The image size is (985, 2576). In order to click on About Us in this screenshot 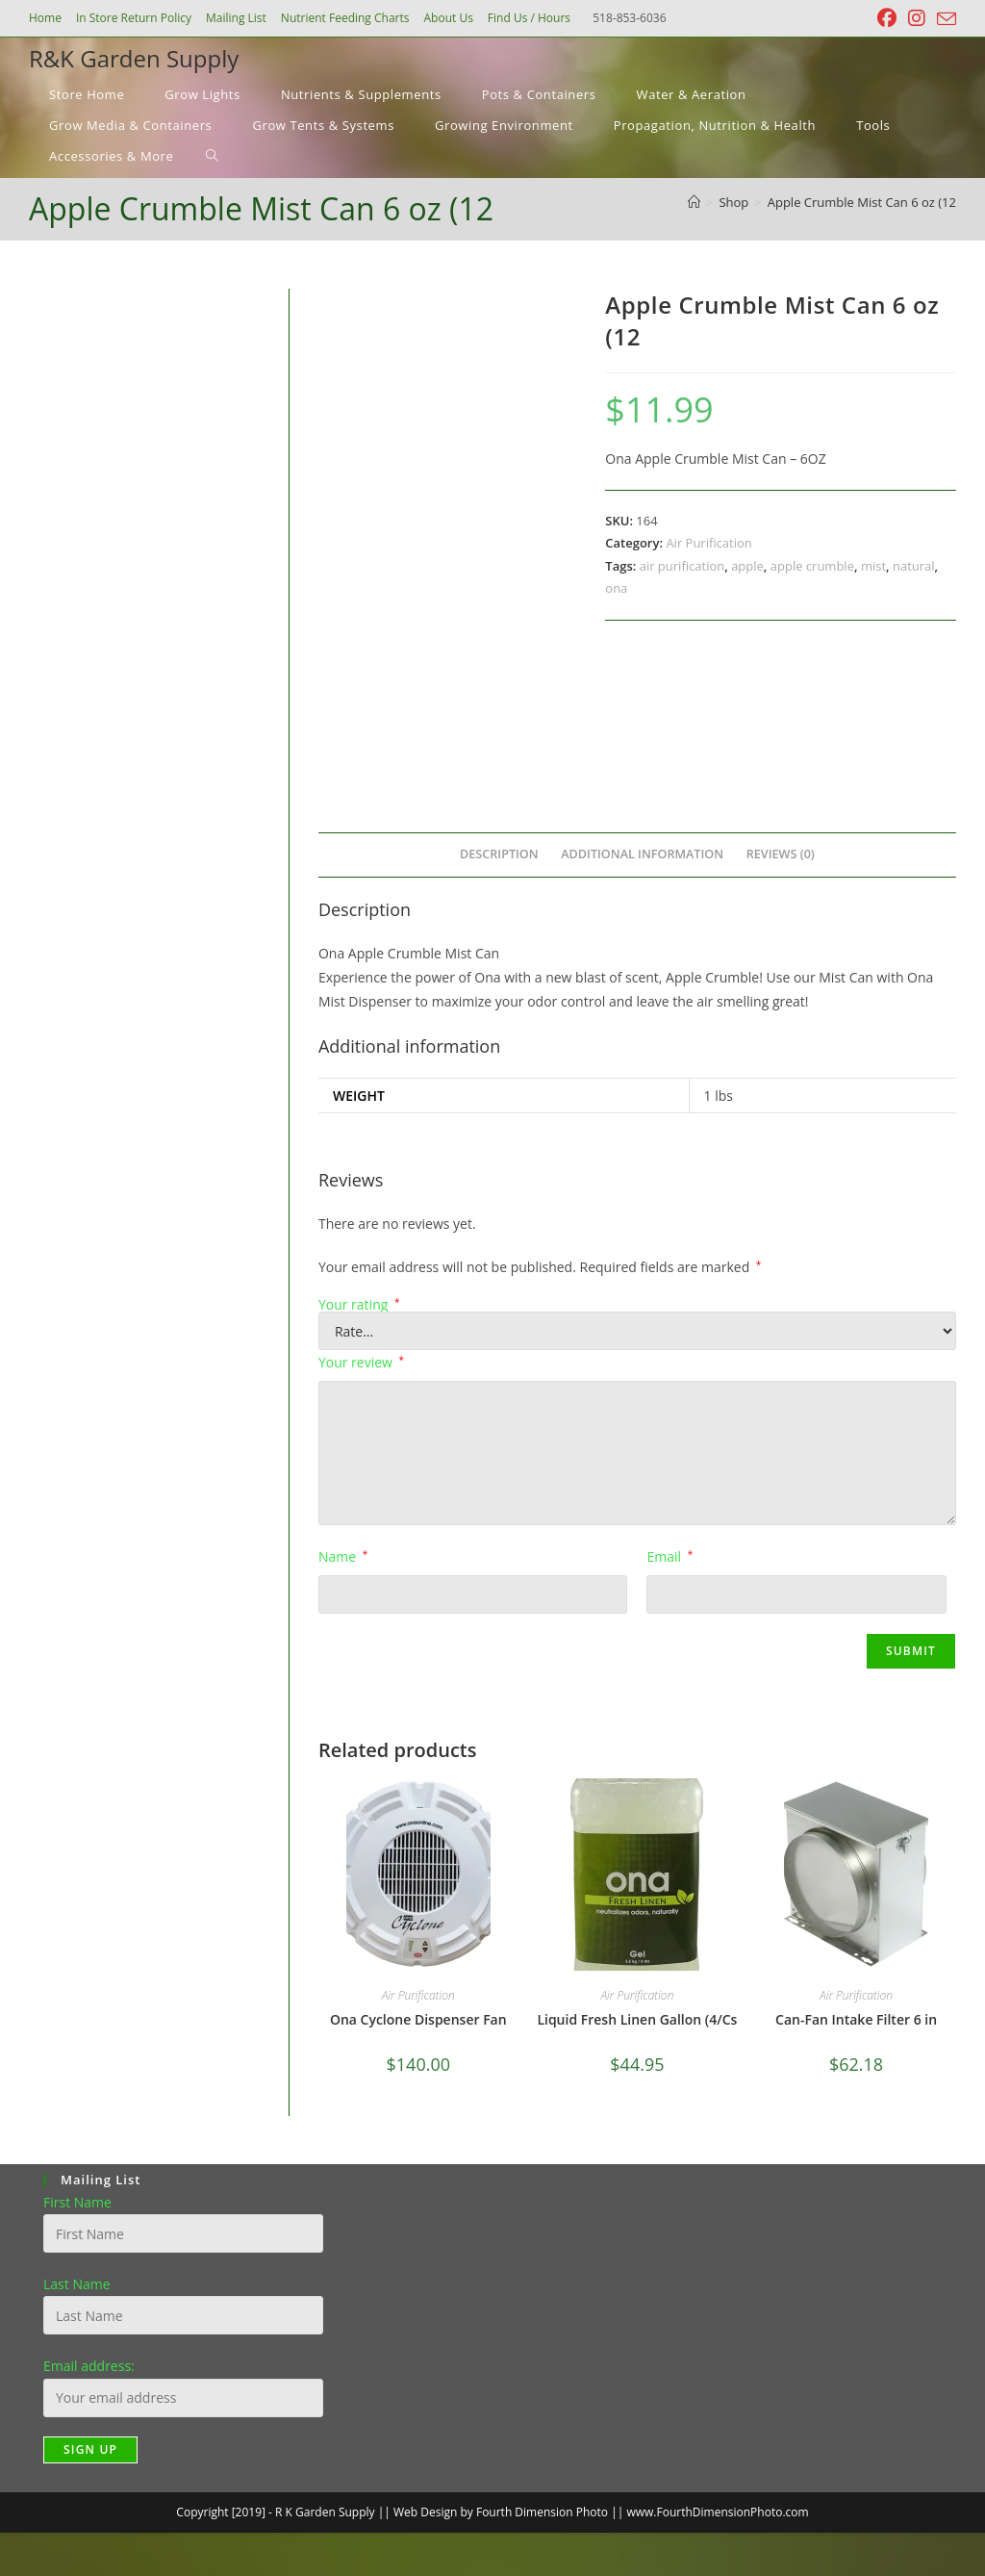, I will do `click(447, 18)`.